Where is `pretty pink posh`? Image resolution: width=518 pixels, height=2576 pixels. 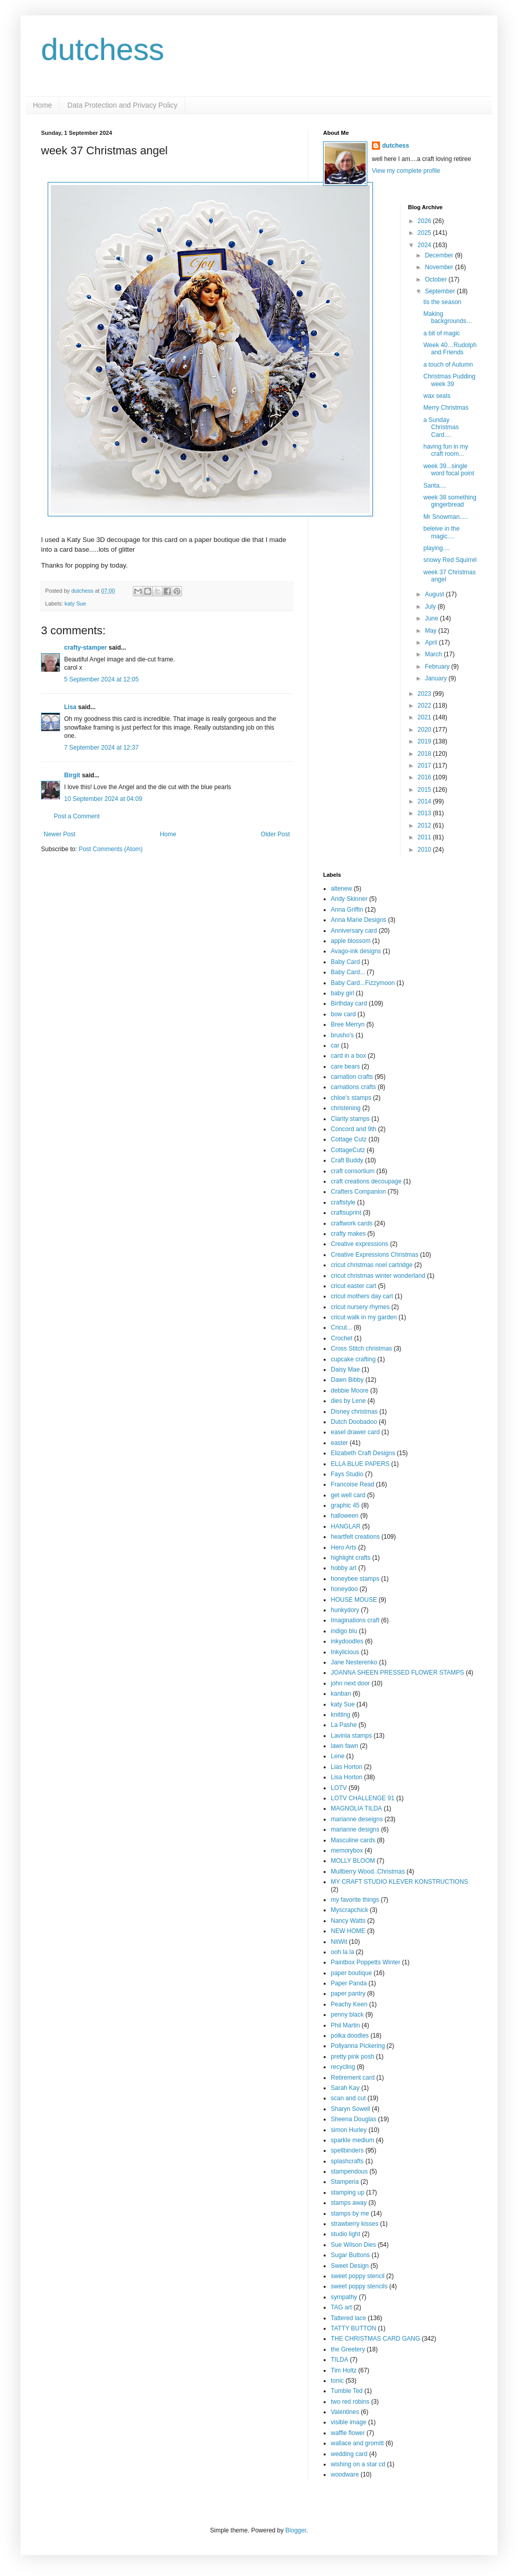 pretty pink posh is located at coordinates (352, 2056).